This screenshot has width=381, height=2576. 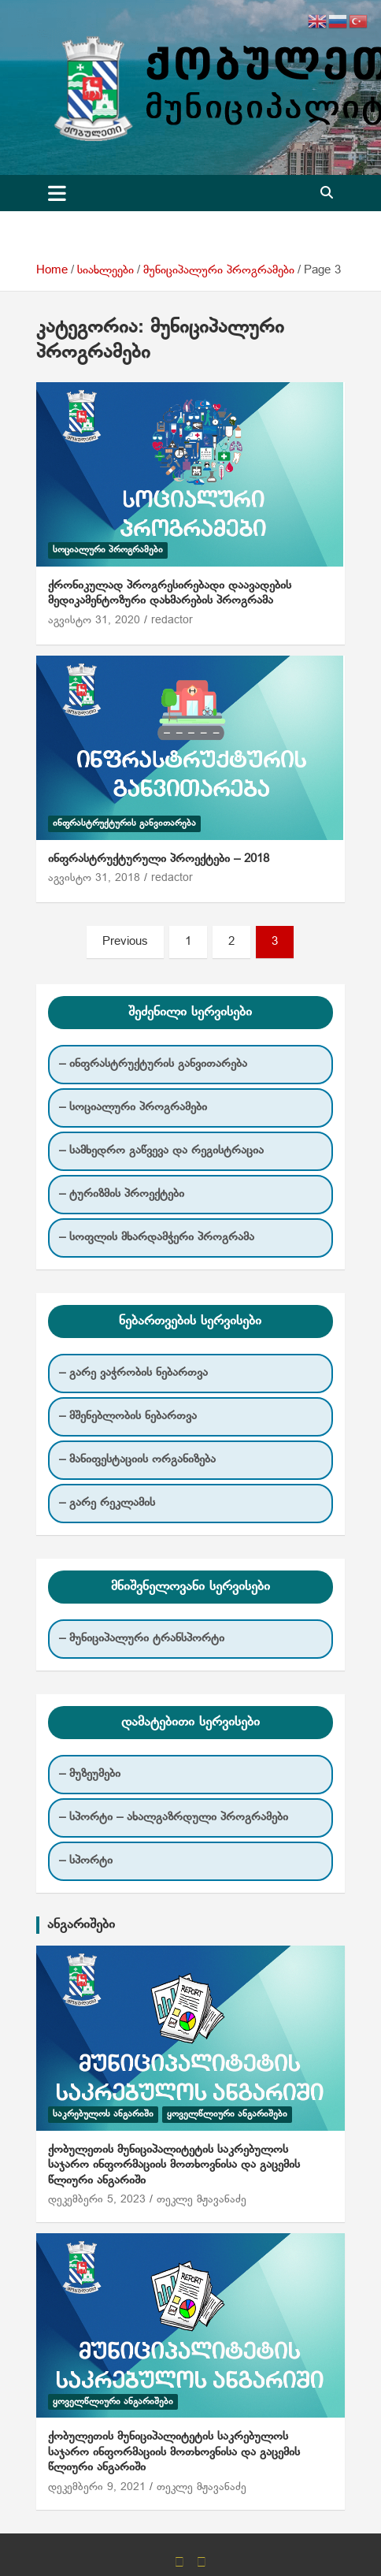 What do you see at coordinates (173, 1817) in the screenshot?
I see `– სპორტი – ახალგაზრდული პროგრამები` at bounding box center [173, 1817].